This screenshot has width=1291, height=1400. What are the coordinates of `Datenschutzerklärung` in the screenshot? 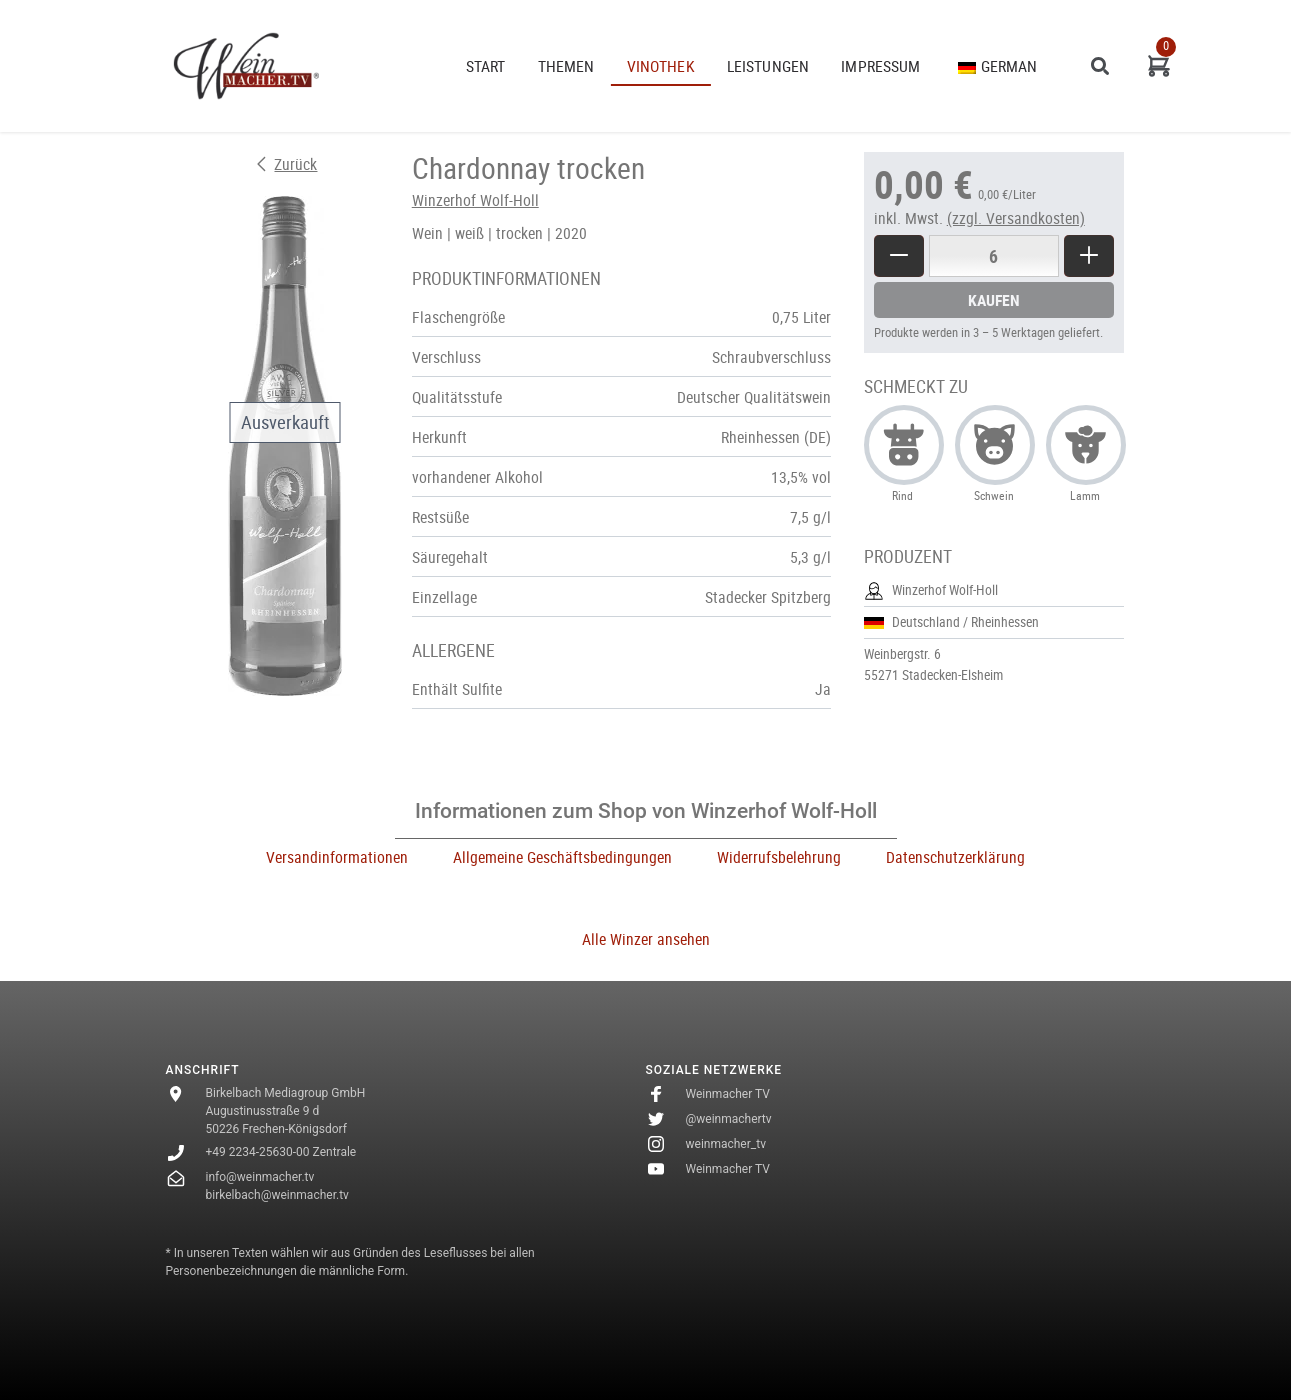 It's located at (955, 857).